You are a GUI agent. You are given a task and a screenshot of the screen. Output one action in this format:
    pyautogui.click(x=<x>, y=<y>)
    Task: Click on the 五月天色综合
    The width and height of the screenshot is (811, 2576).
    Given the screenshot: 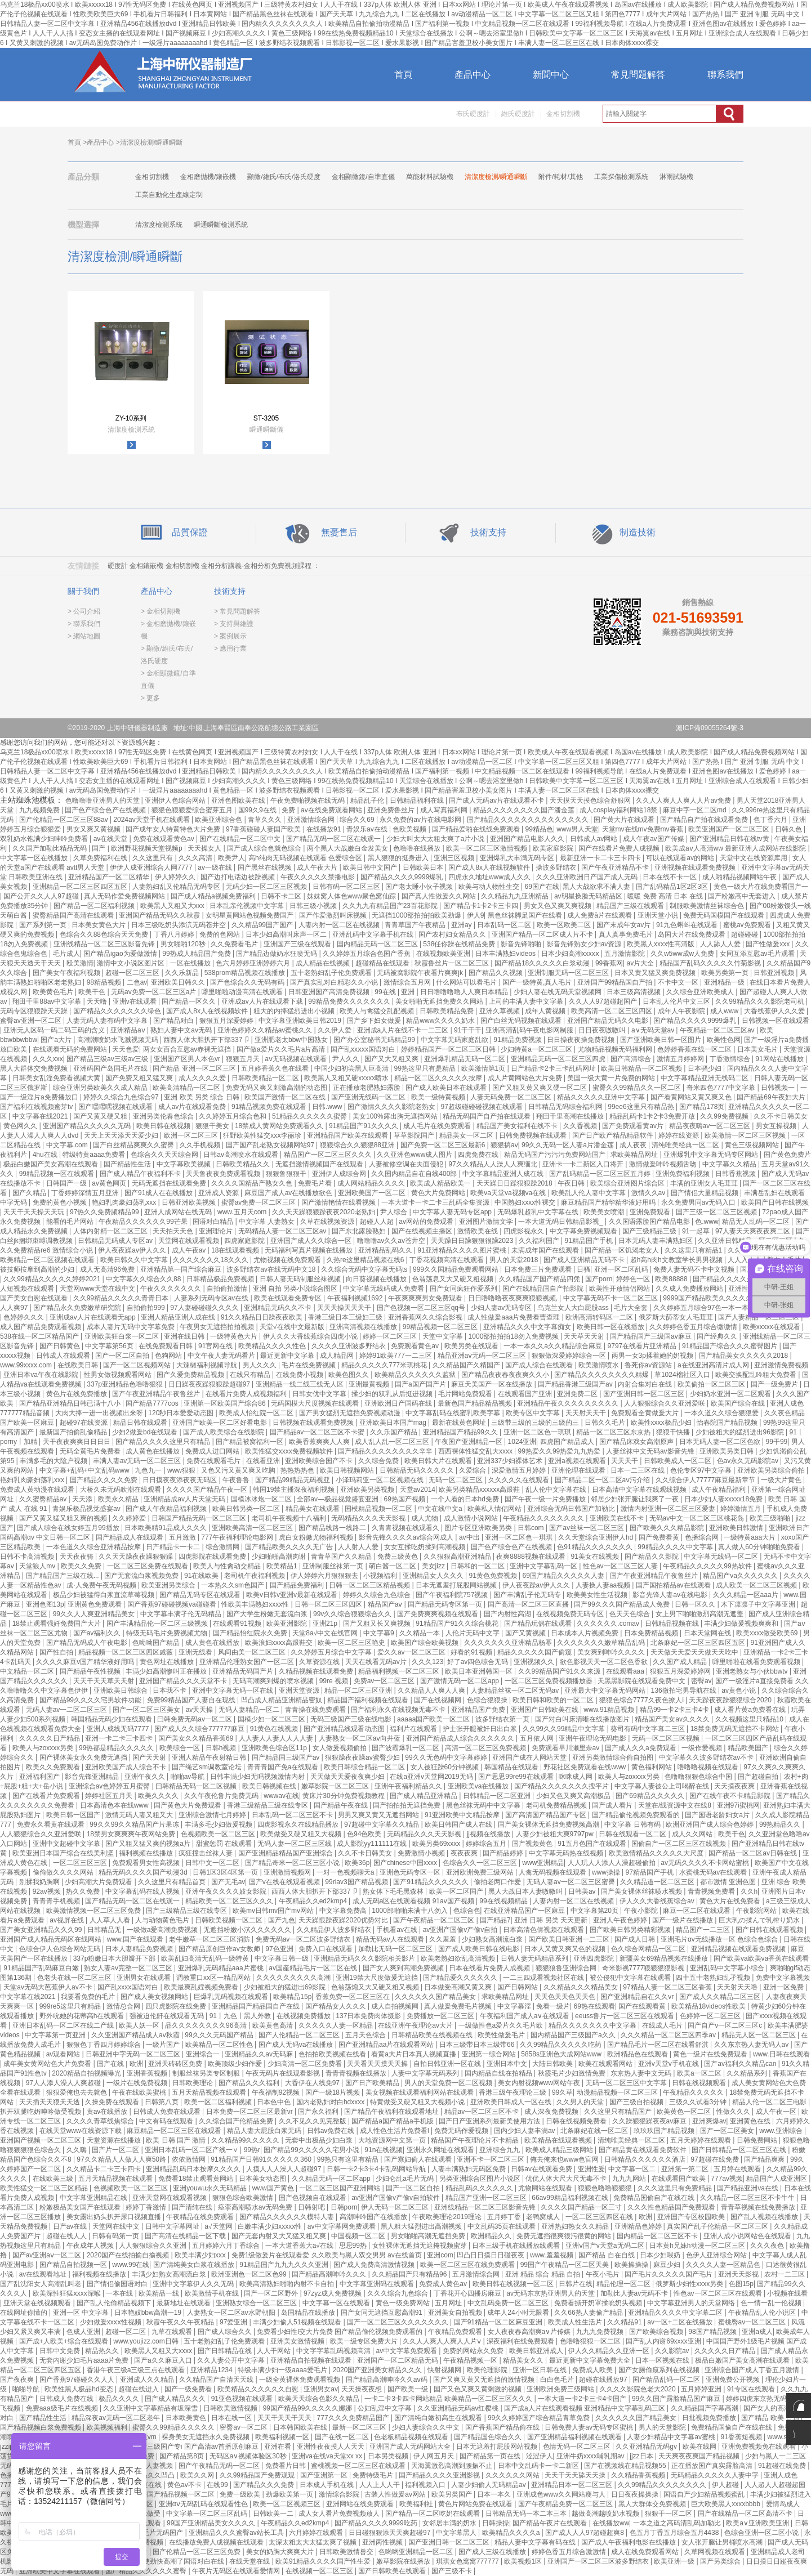 What is the action you would take?
    pyautogui.click(x=366, y=2035)
    